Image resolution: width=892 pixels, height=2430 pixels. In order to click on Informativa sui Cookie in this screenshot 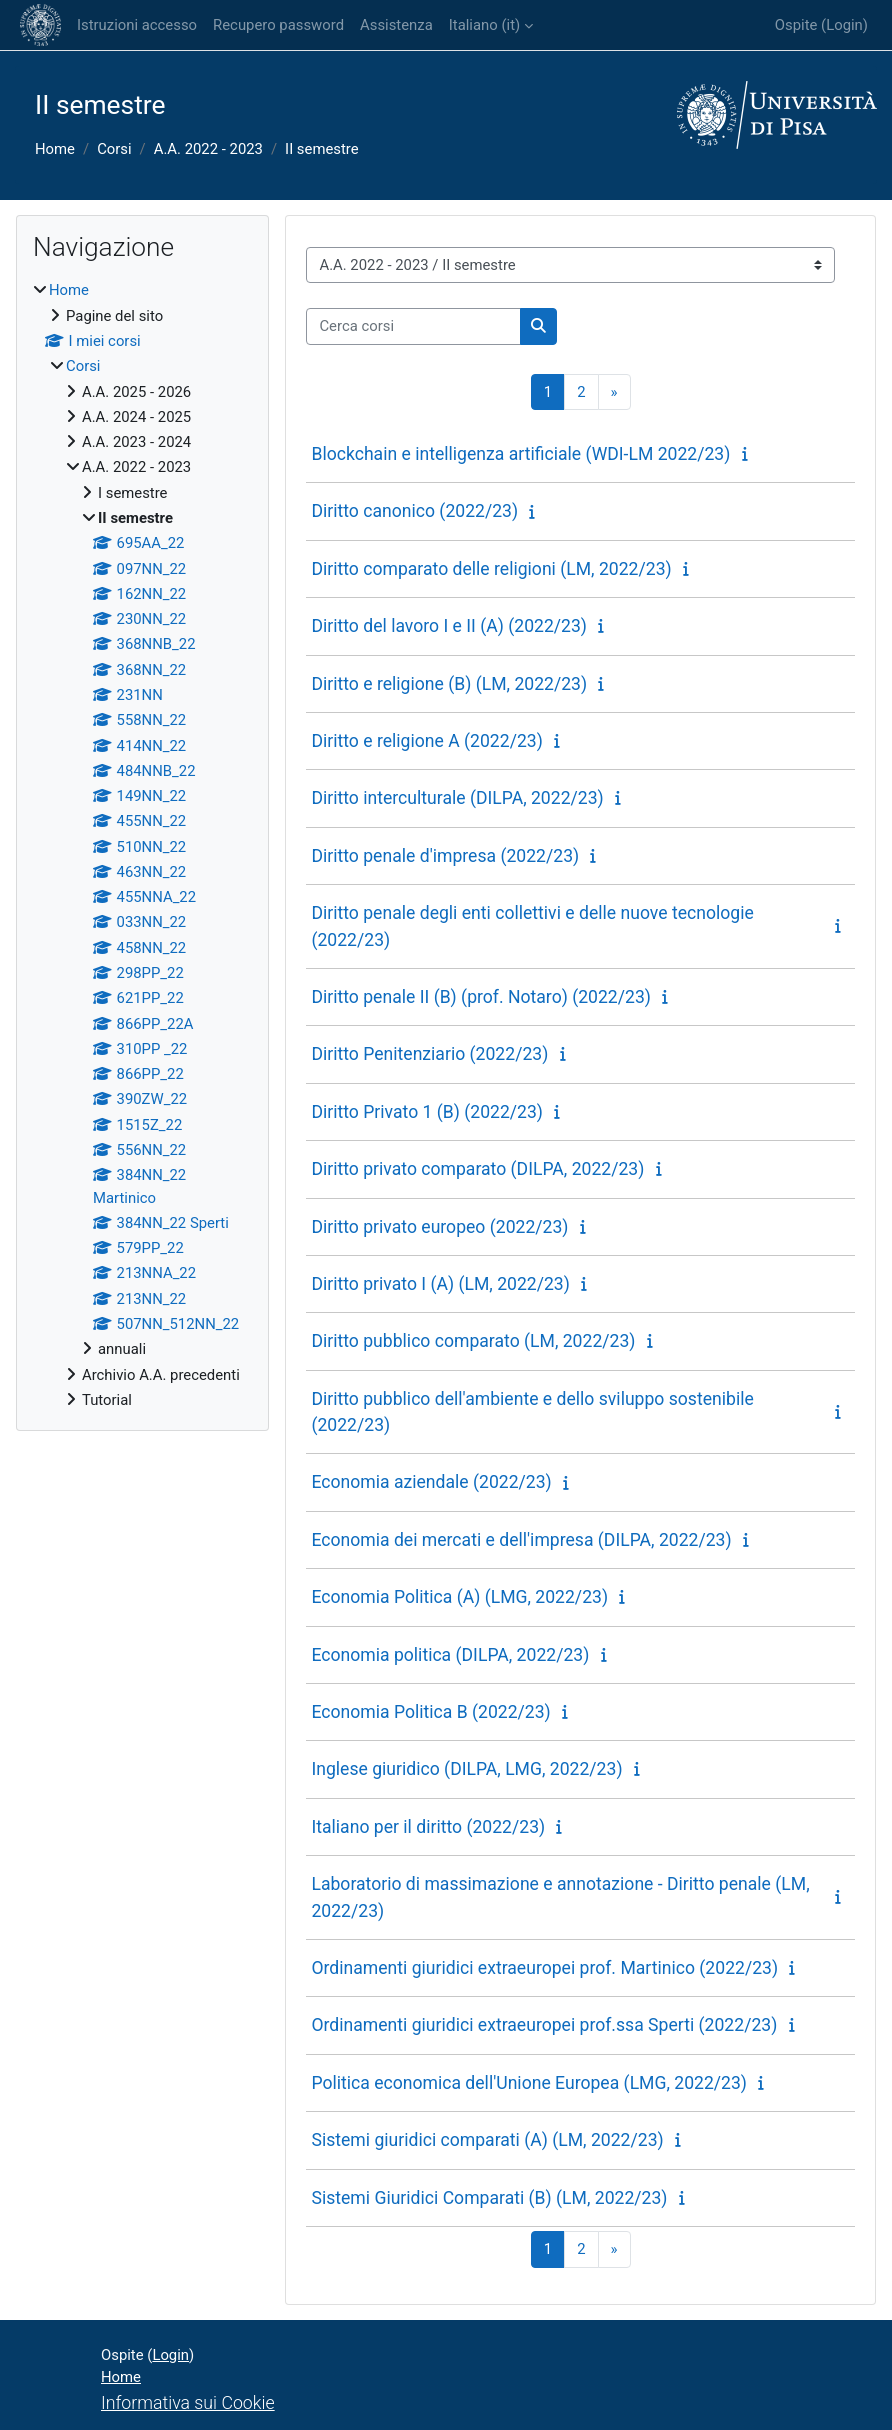, I will do `click(188, 2403)`.